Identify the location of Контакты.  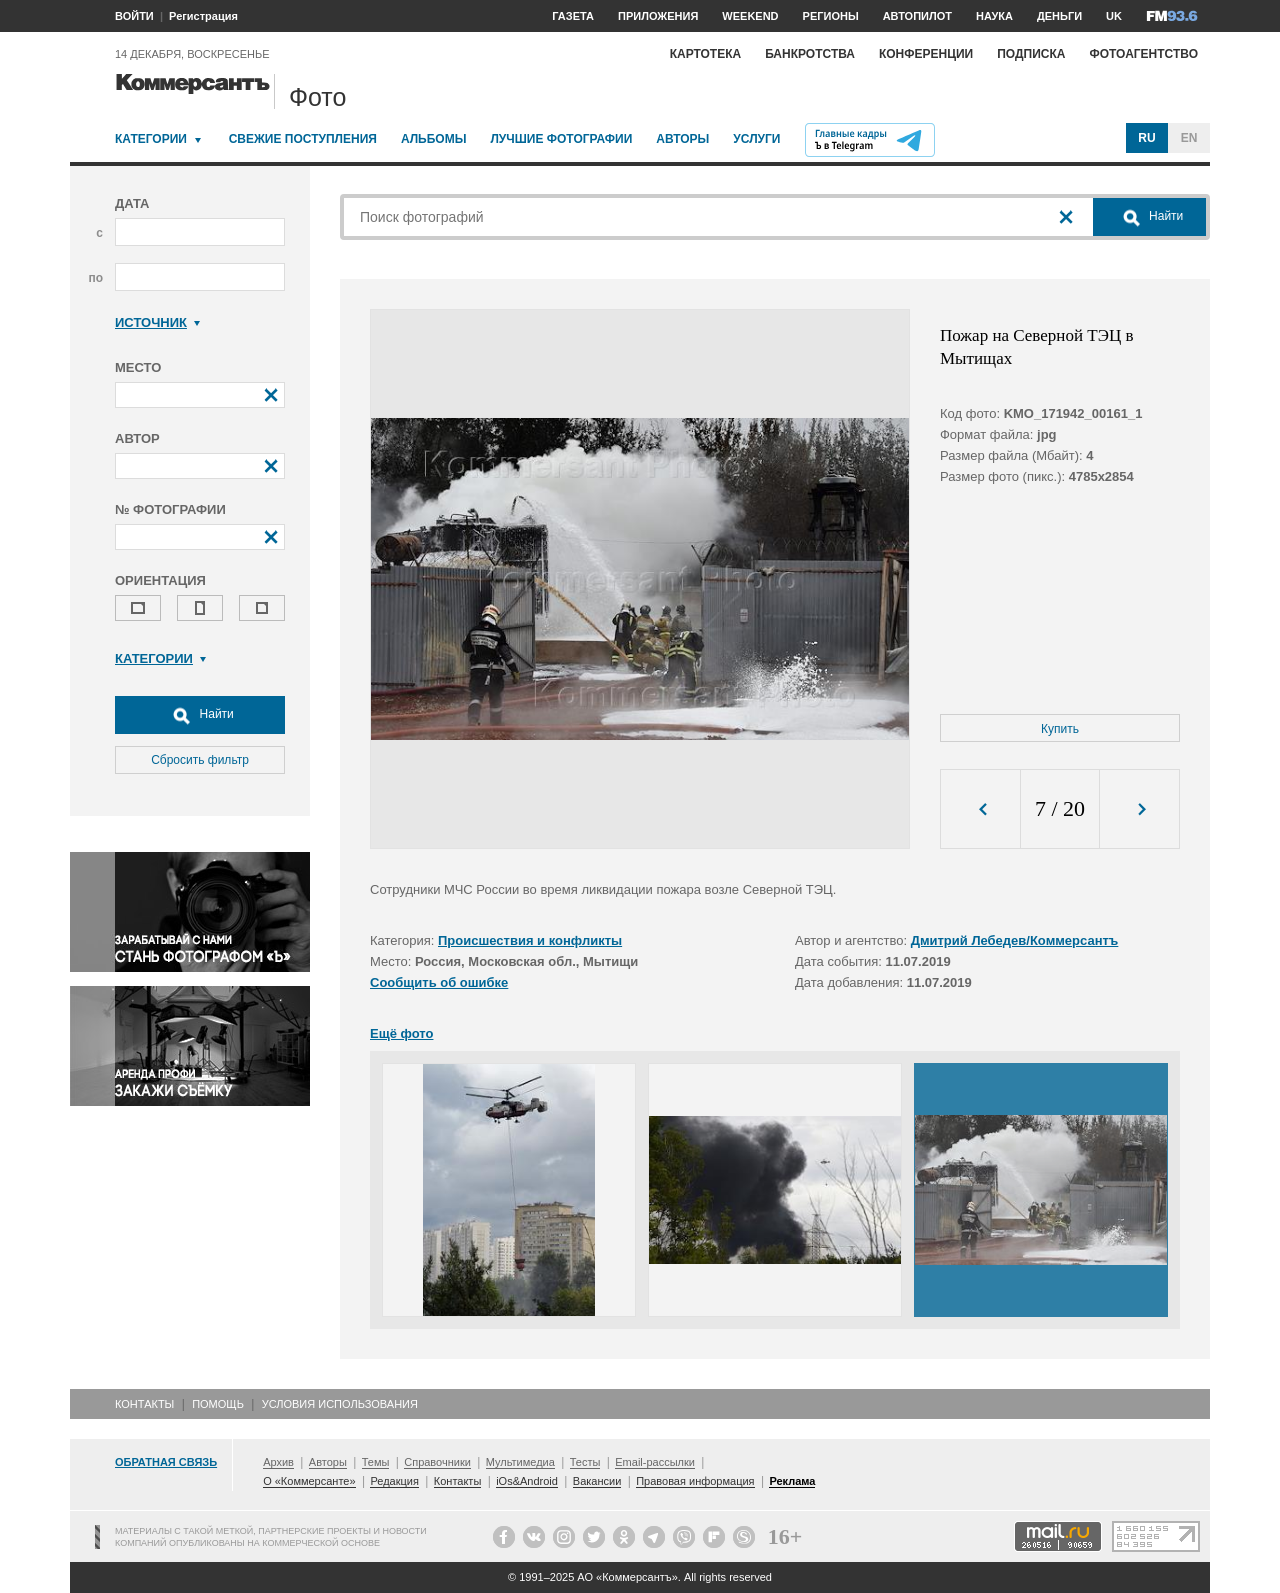
(144, 1404).